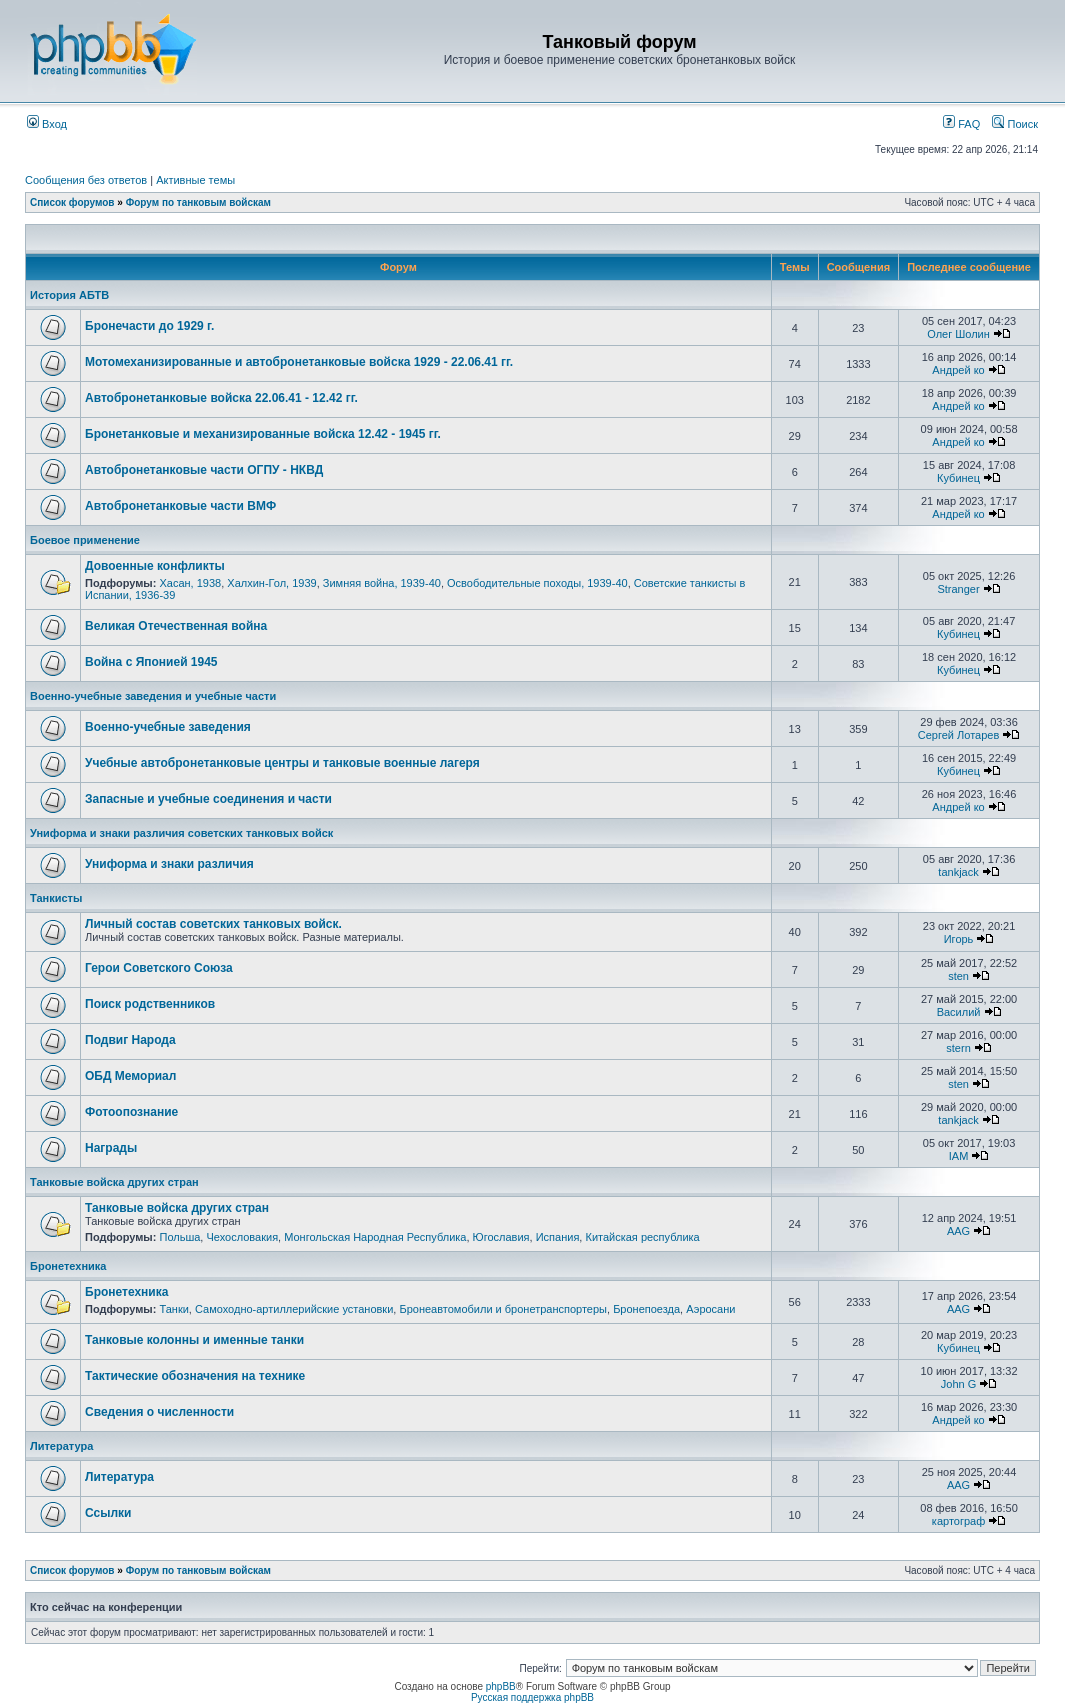  What do you see at coordinates (61, 1446) in the screenshot?
I see `Литература` at bounding box center [61, 1446].